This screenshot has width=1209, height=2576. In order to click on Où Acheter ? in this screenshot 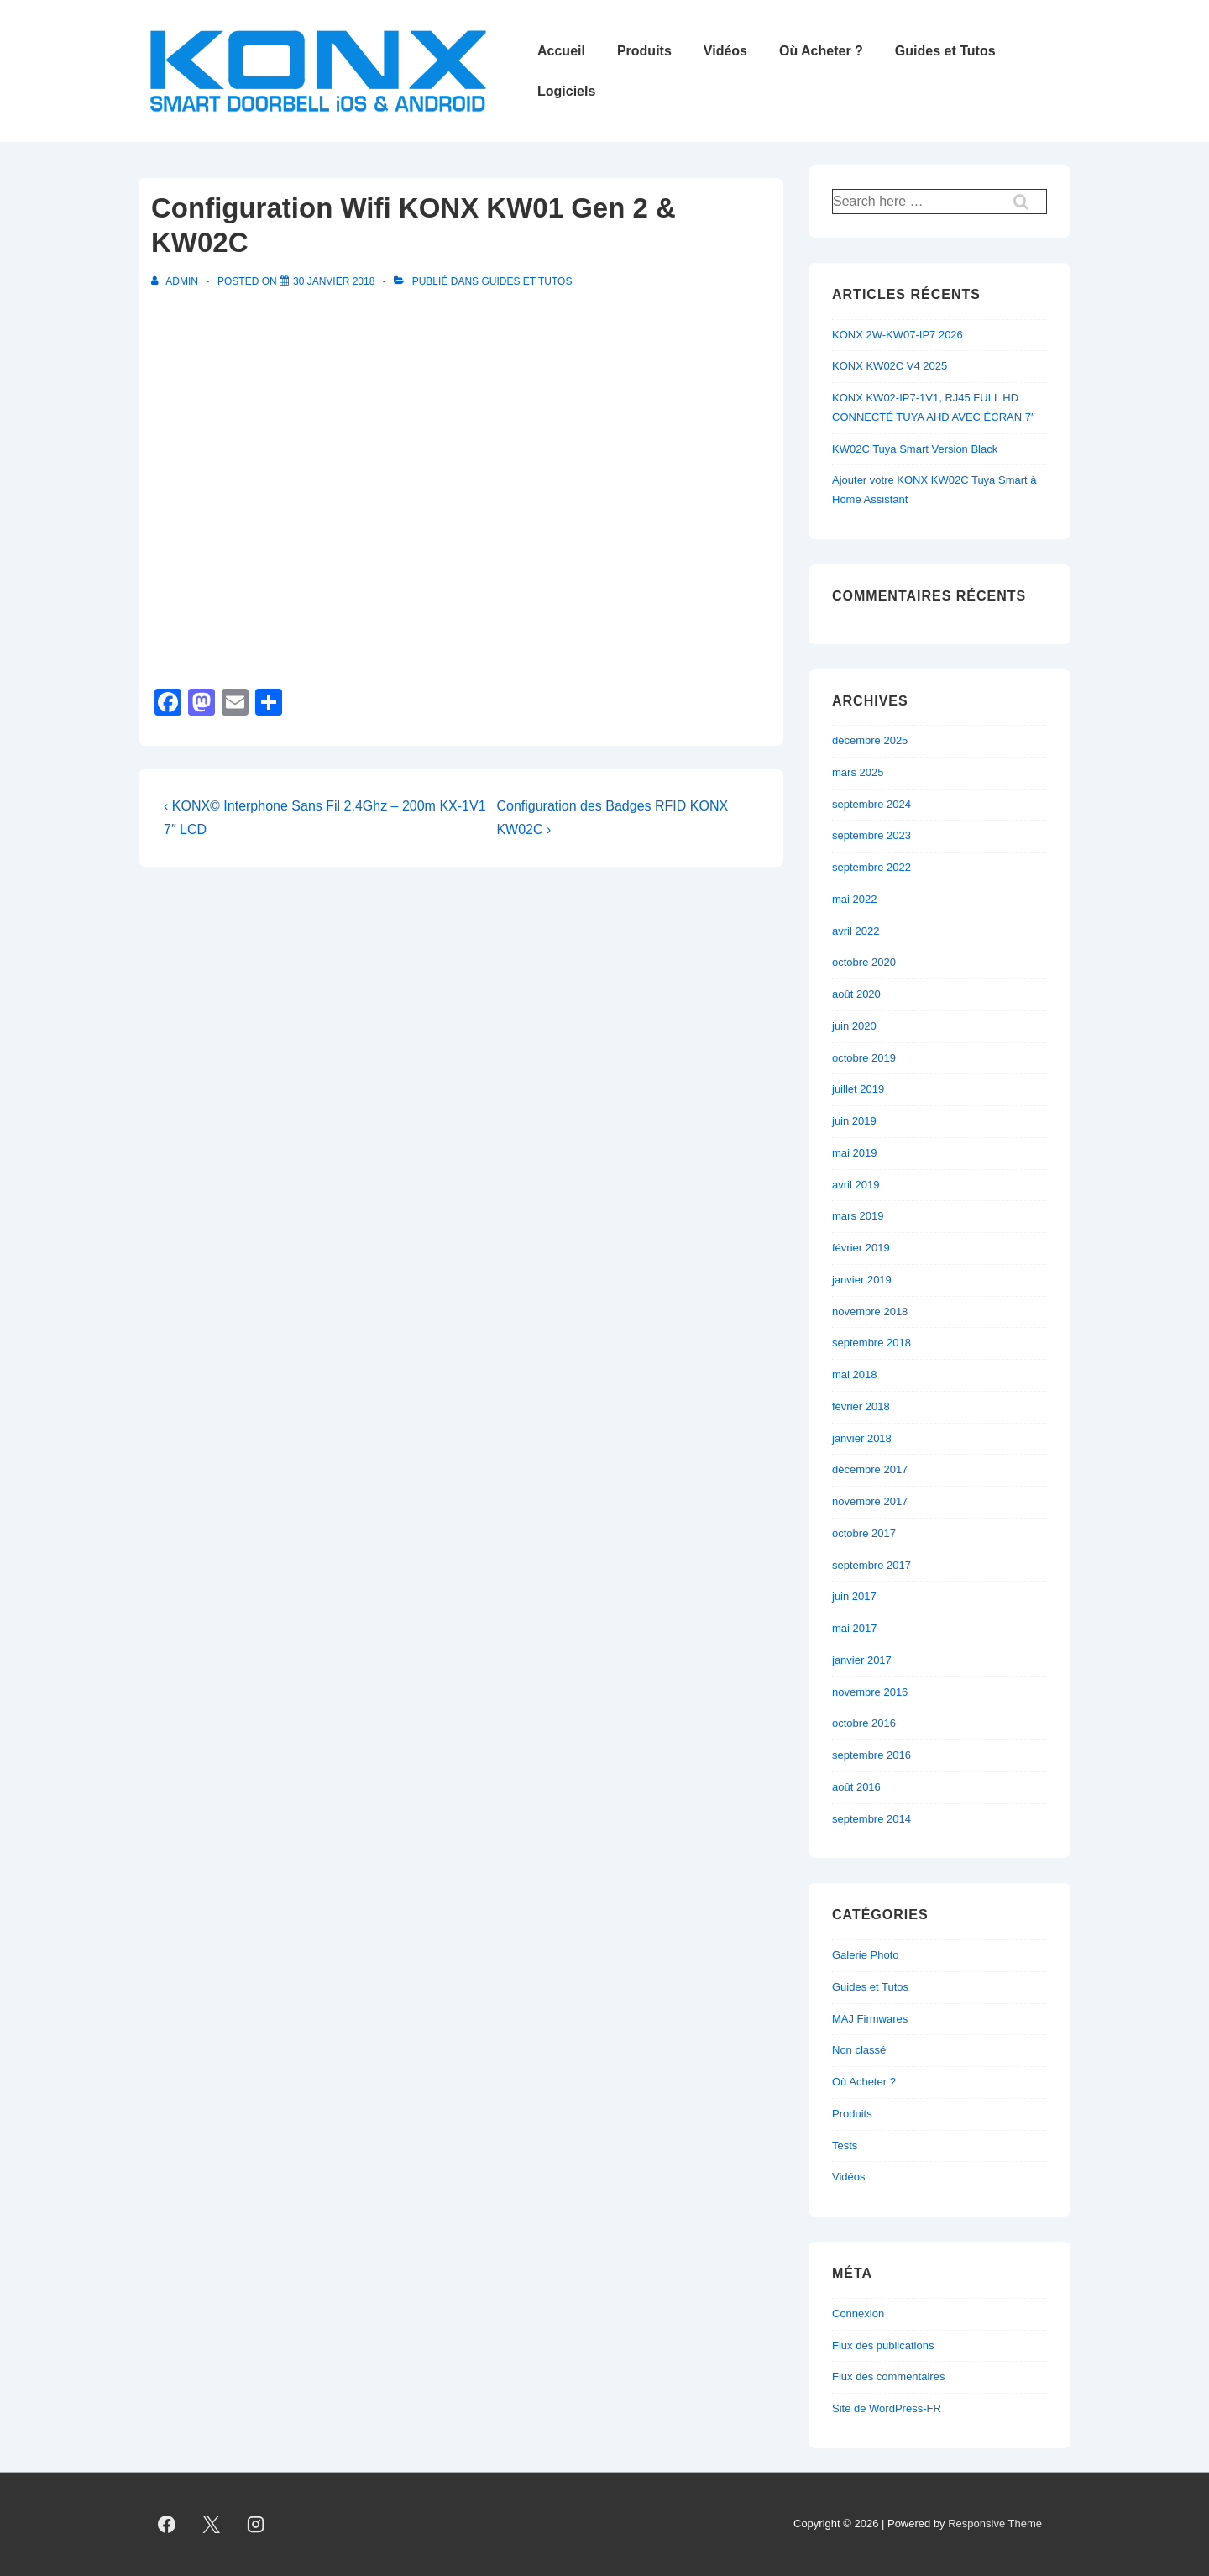, I will do `click(821, 51)`.